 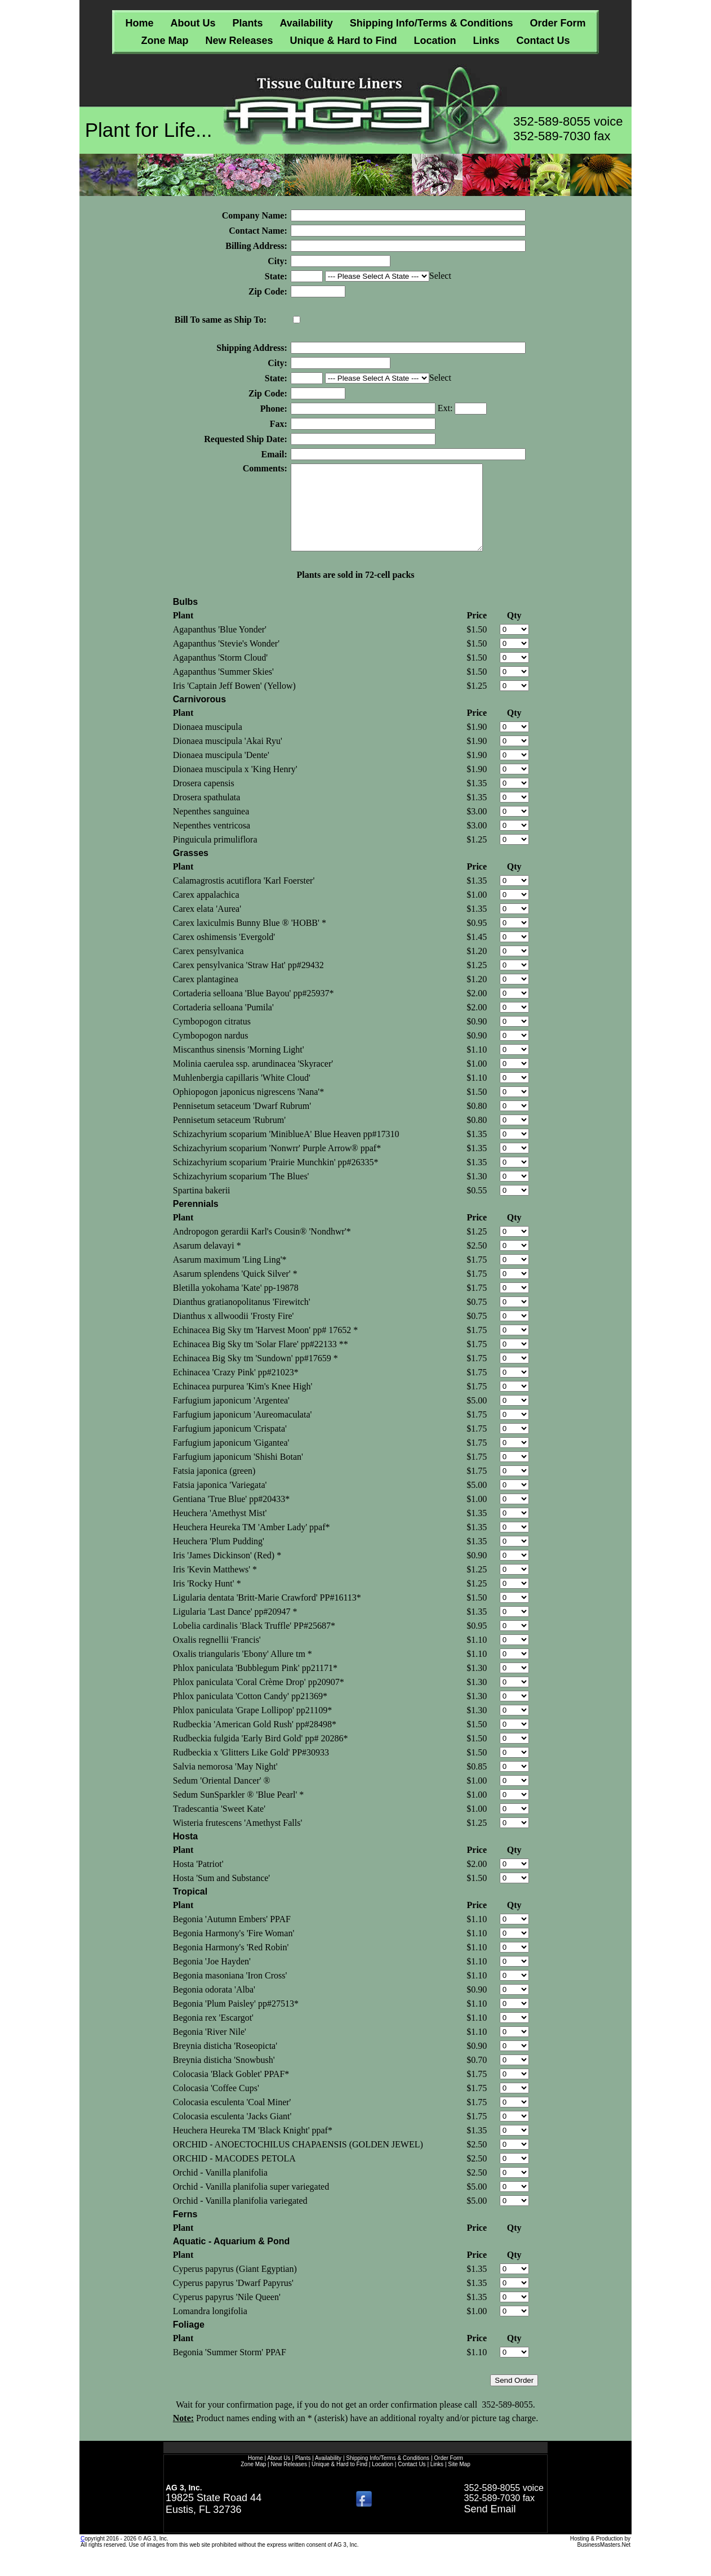 I want to click on Dionaea muscipula 'Akai Ryu', so click(x=227, y=758).